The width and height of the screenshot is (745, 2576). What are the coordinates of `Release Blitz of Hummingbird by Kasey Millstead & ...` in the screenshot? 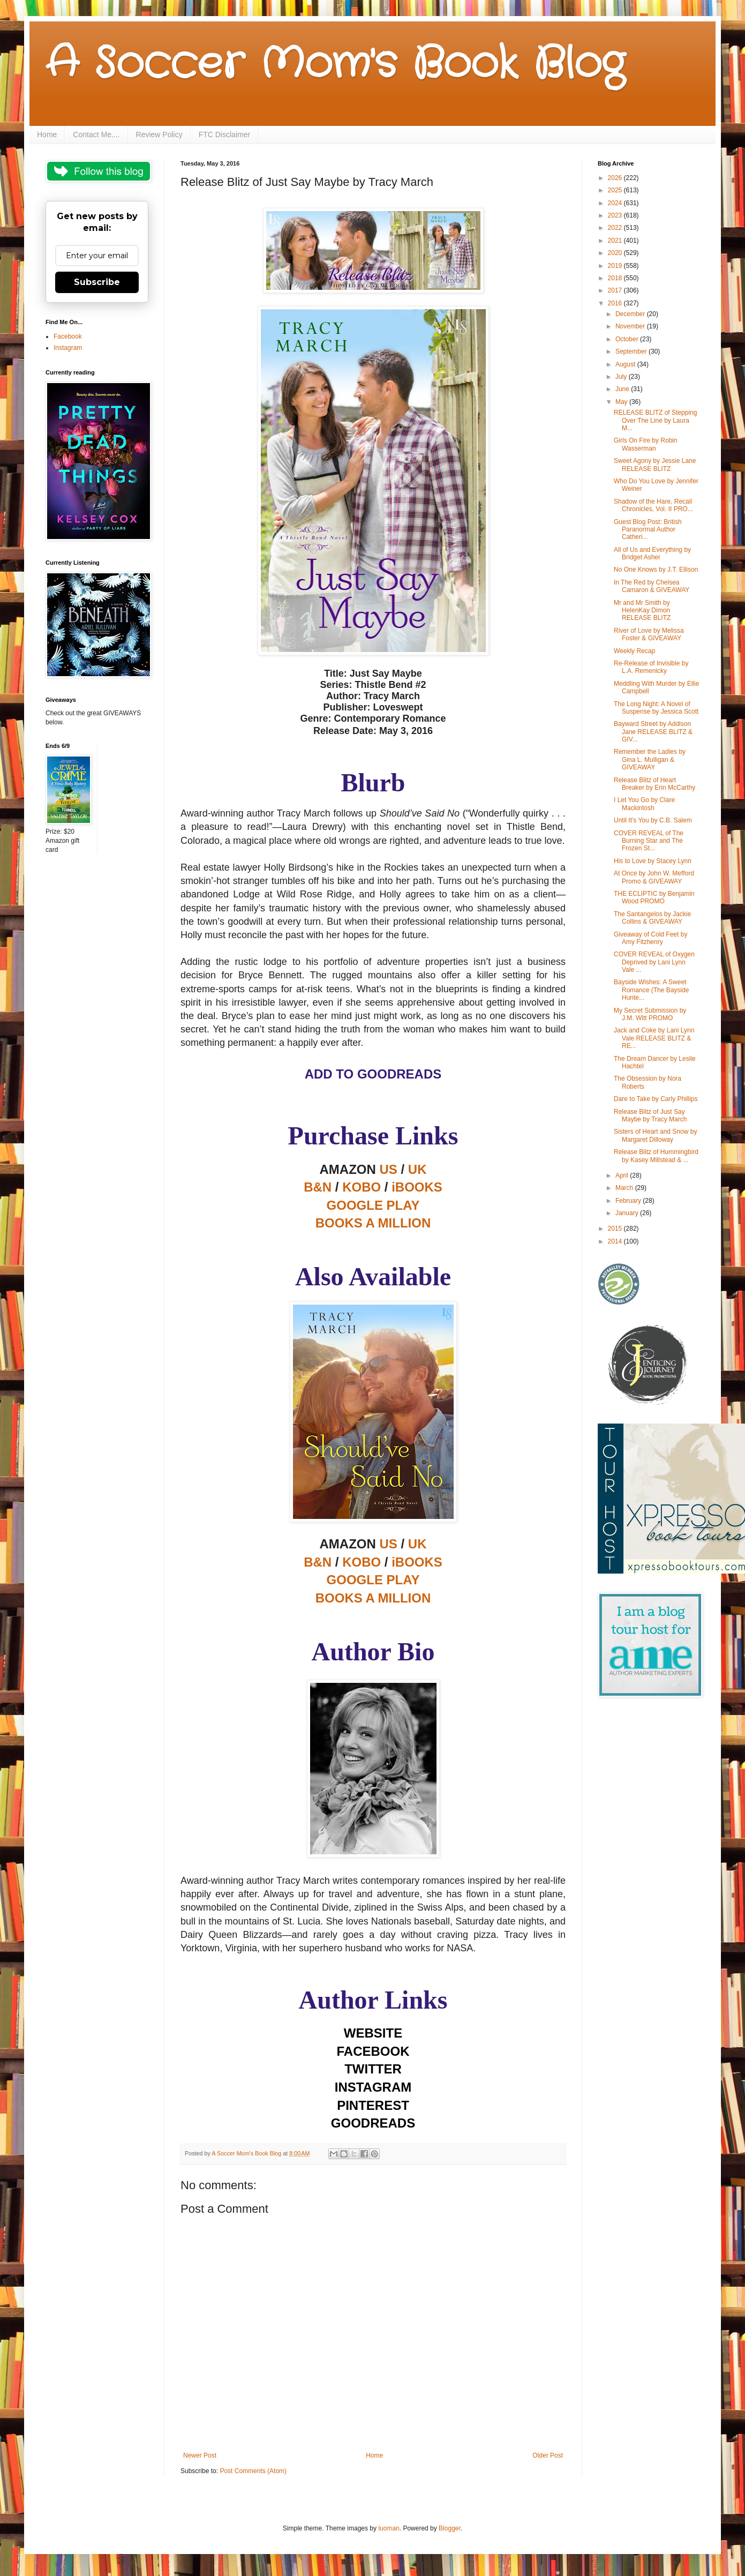 It's located at (656, 1155).